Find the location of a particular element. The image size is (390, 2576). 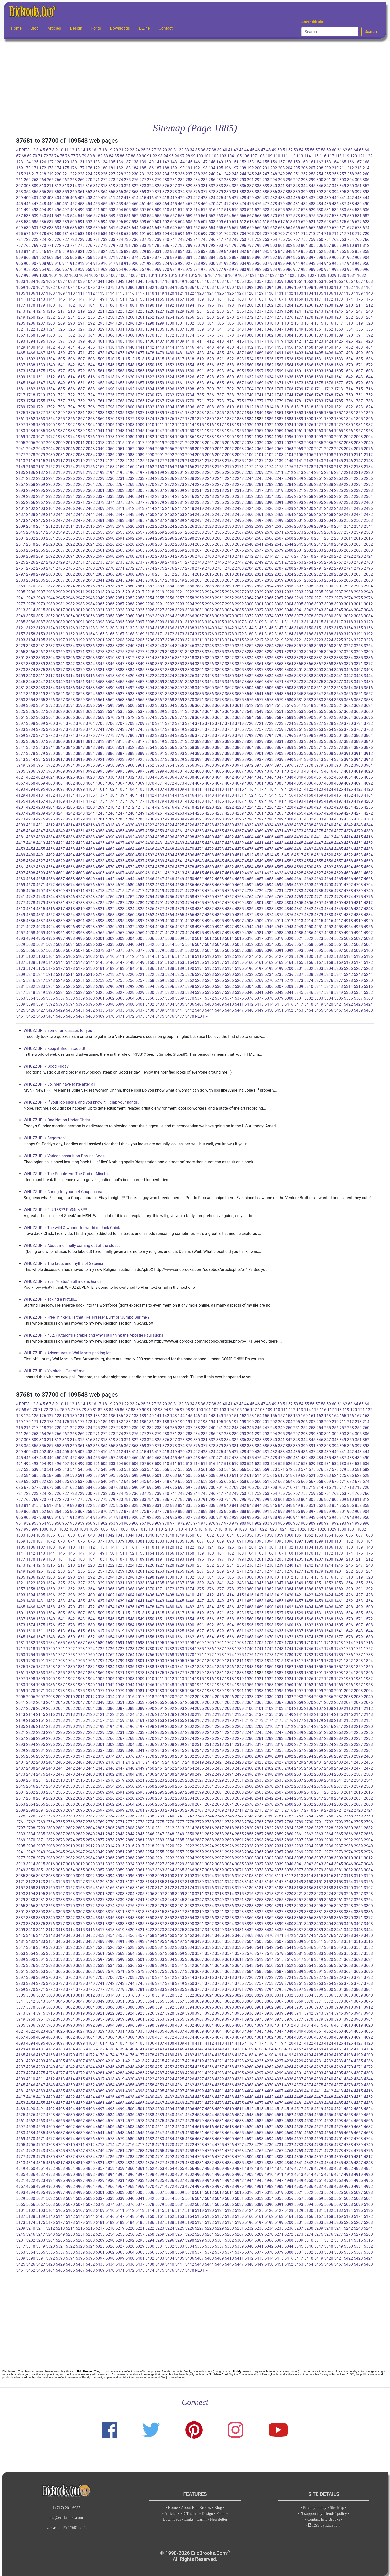

1972 is located at coordinates (50, 436).